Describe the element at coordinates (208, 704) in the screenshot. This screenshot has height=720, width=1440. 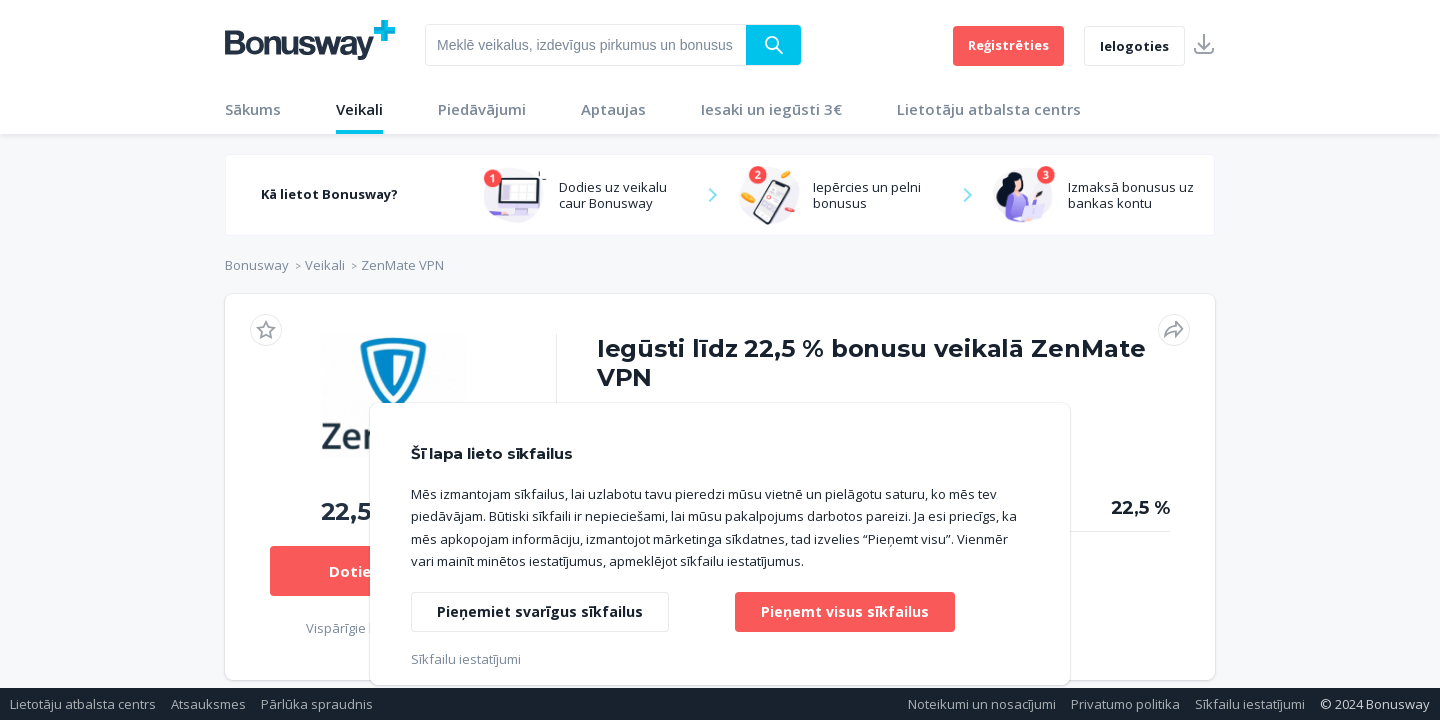
I see `Atsauksmes` at that location.